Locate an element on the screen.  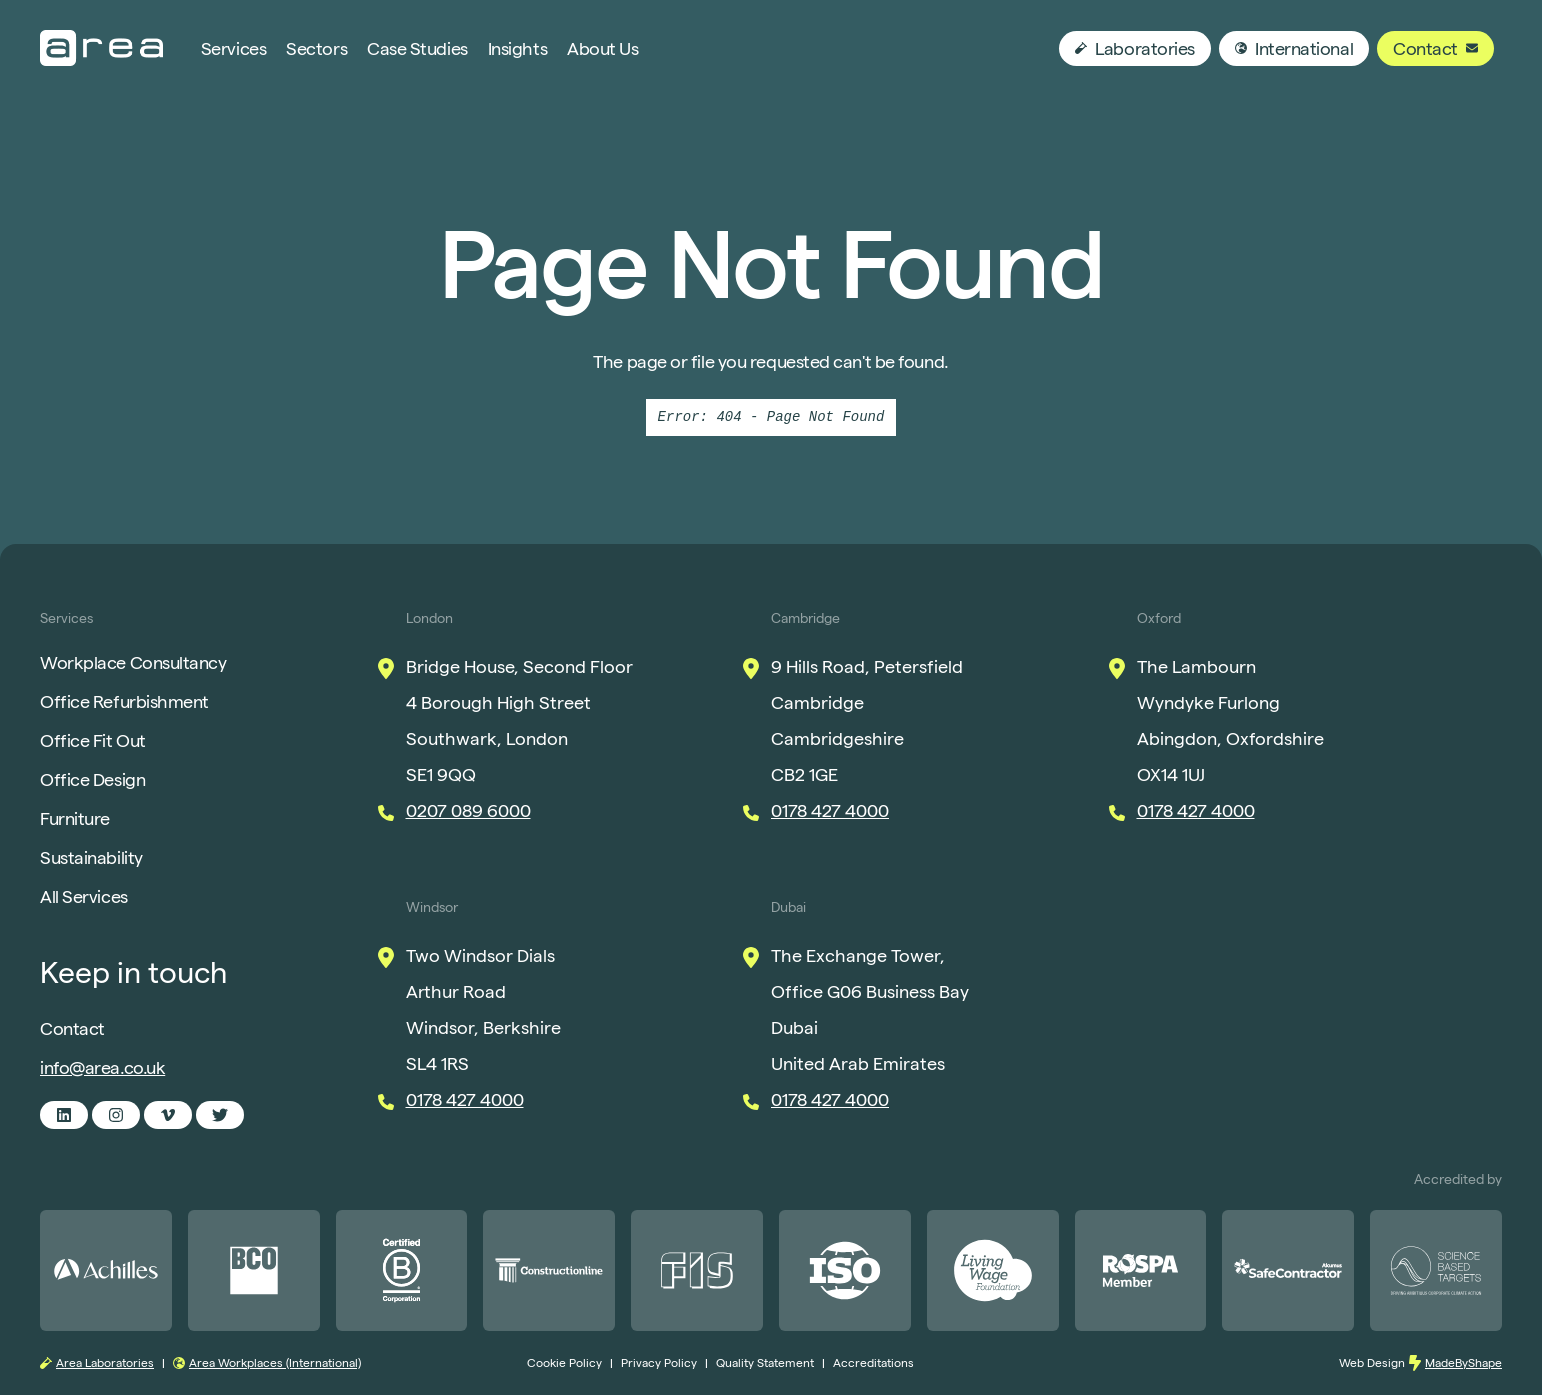
All Services is located at coordinates (84, 896).